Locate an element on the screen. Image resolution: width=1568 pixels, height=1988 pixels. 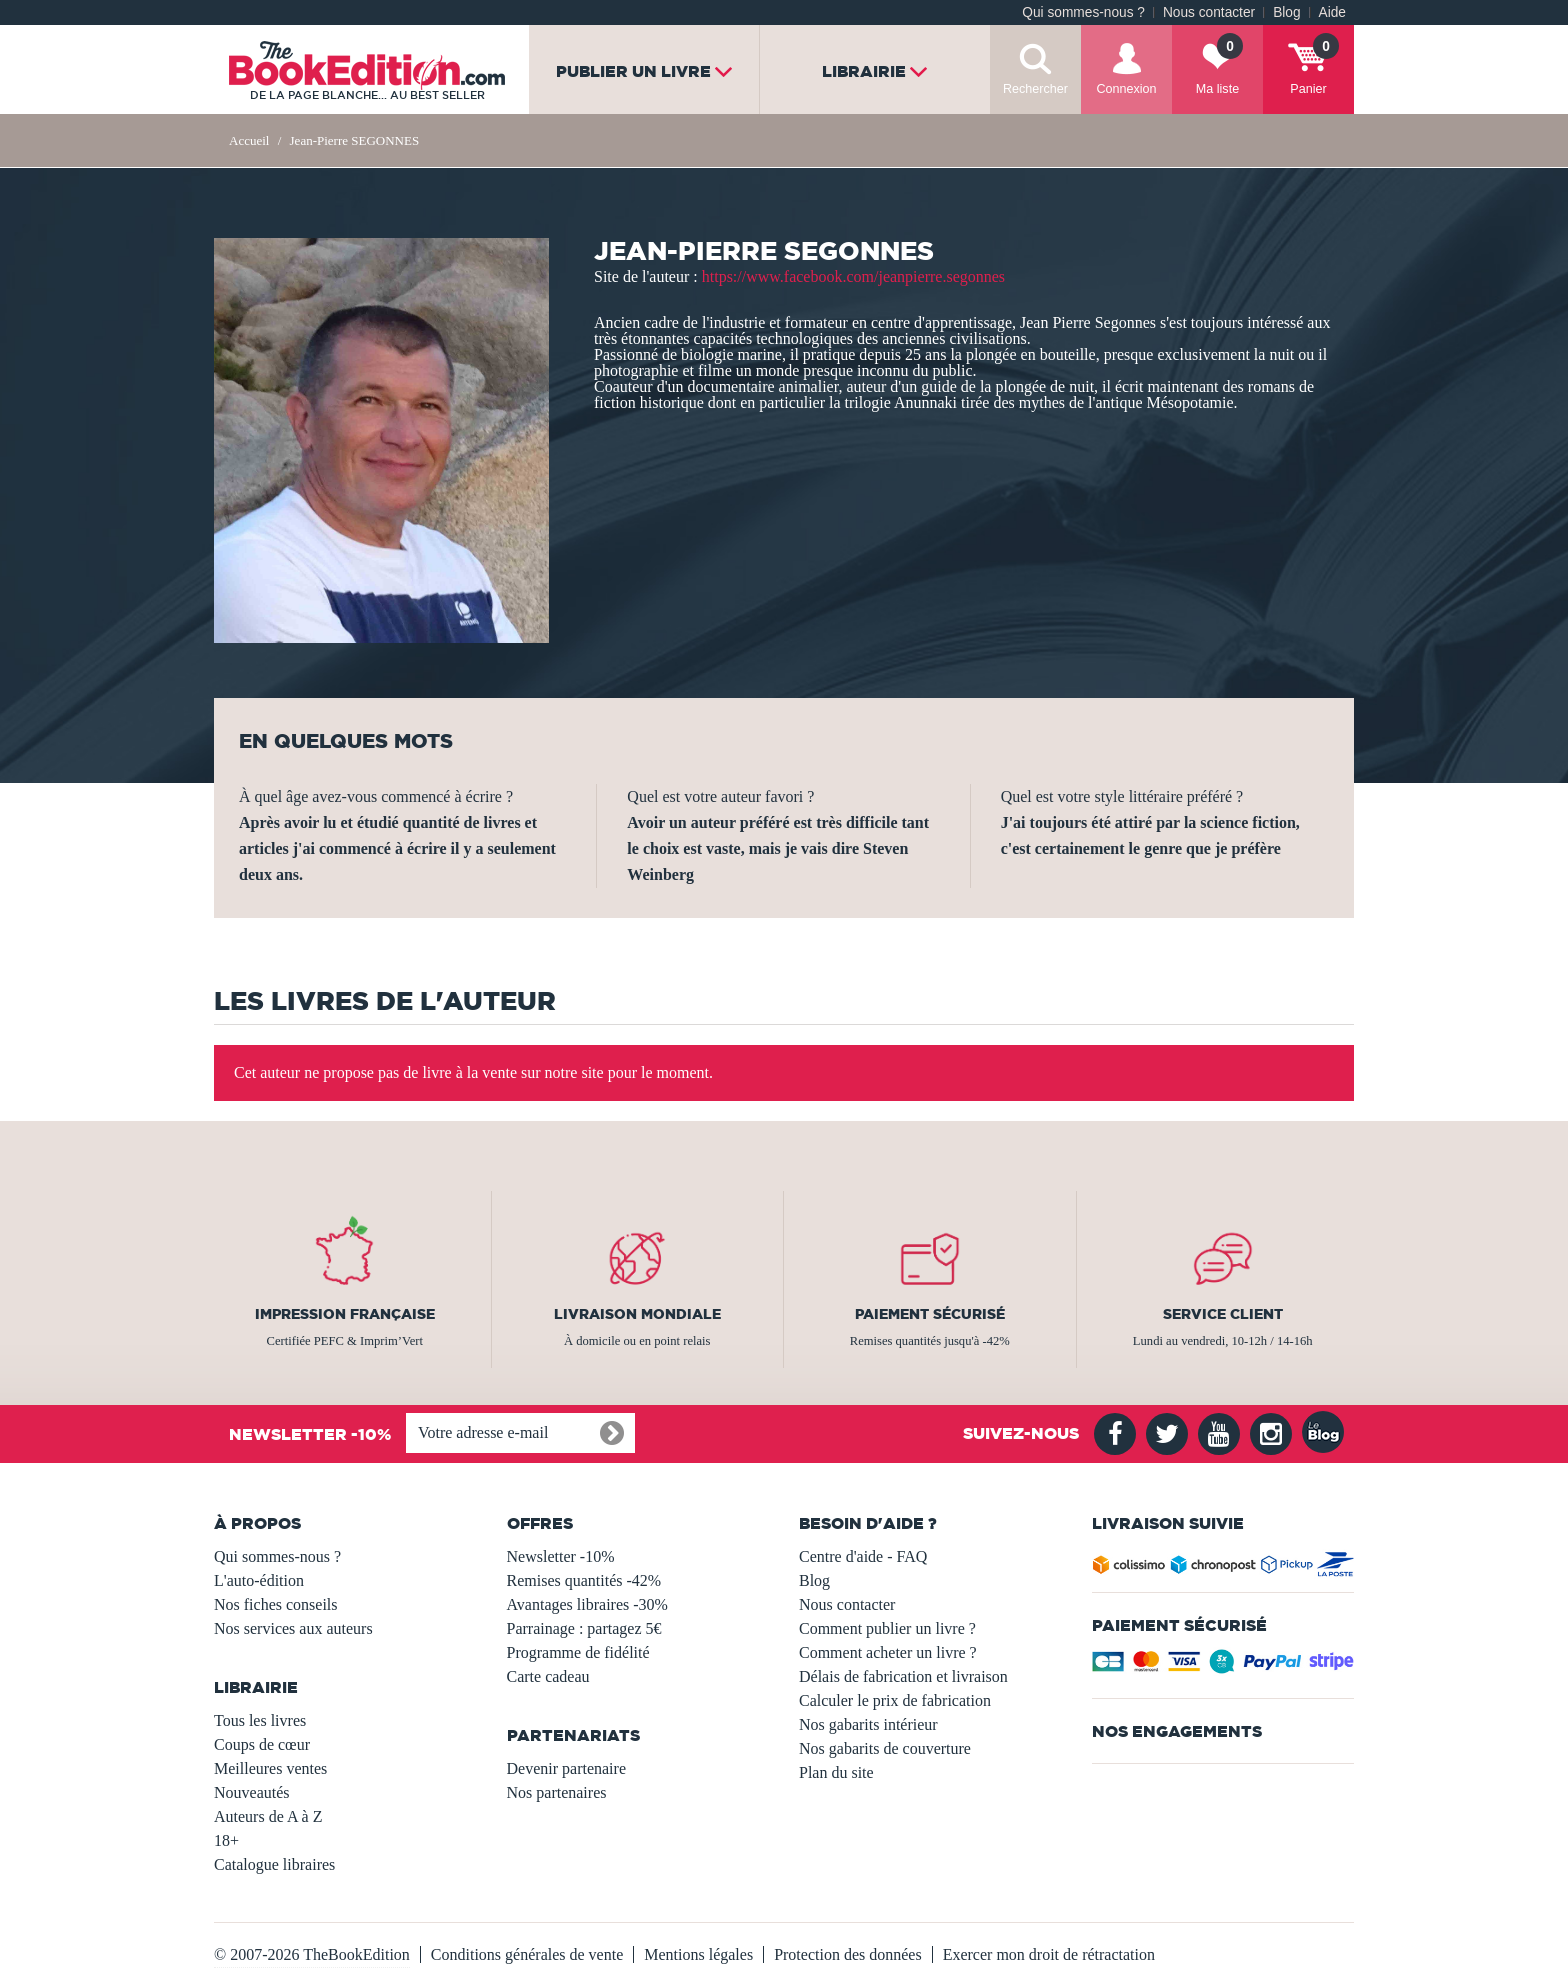
Remises quantités -42% is located at coordinates (584, 1580).